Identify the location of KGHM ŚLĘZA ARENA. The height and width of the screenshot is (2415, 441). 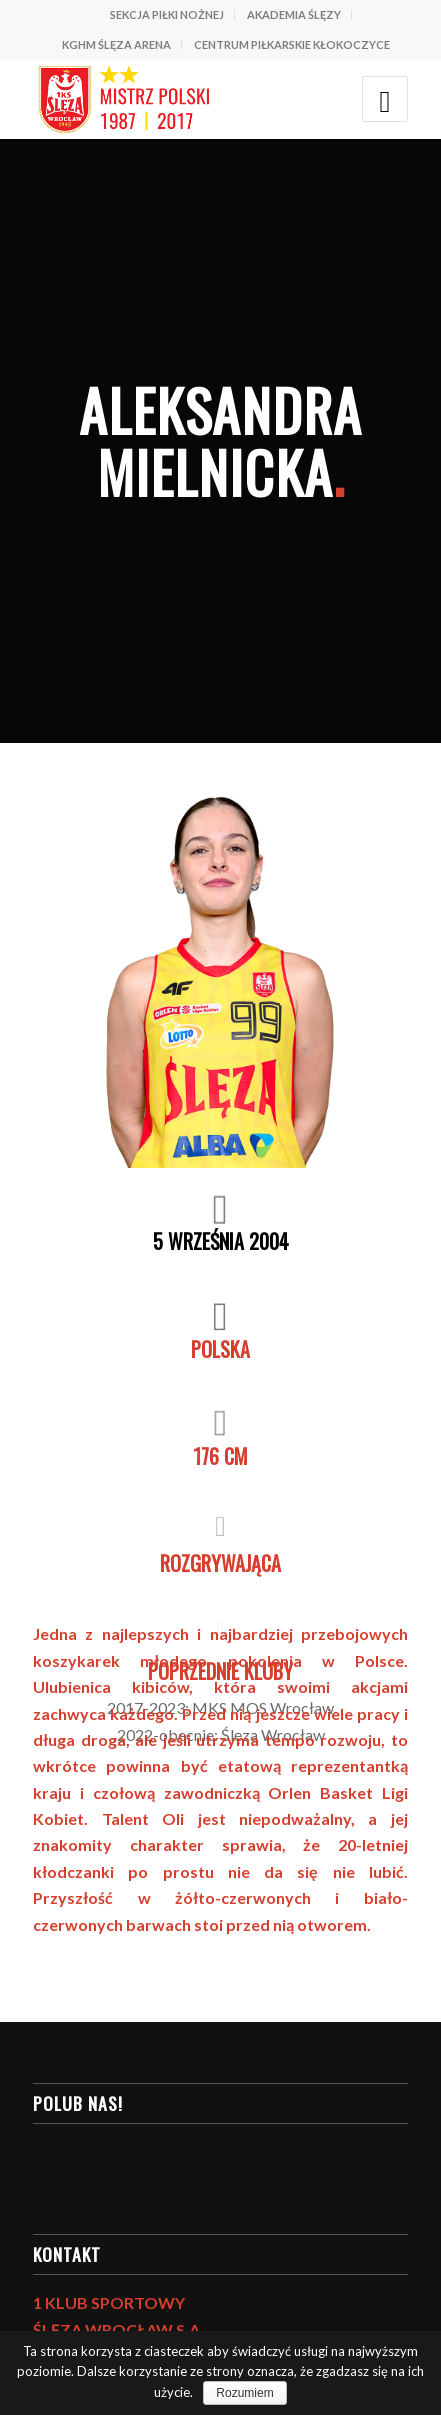
(116, 44).